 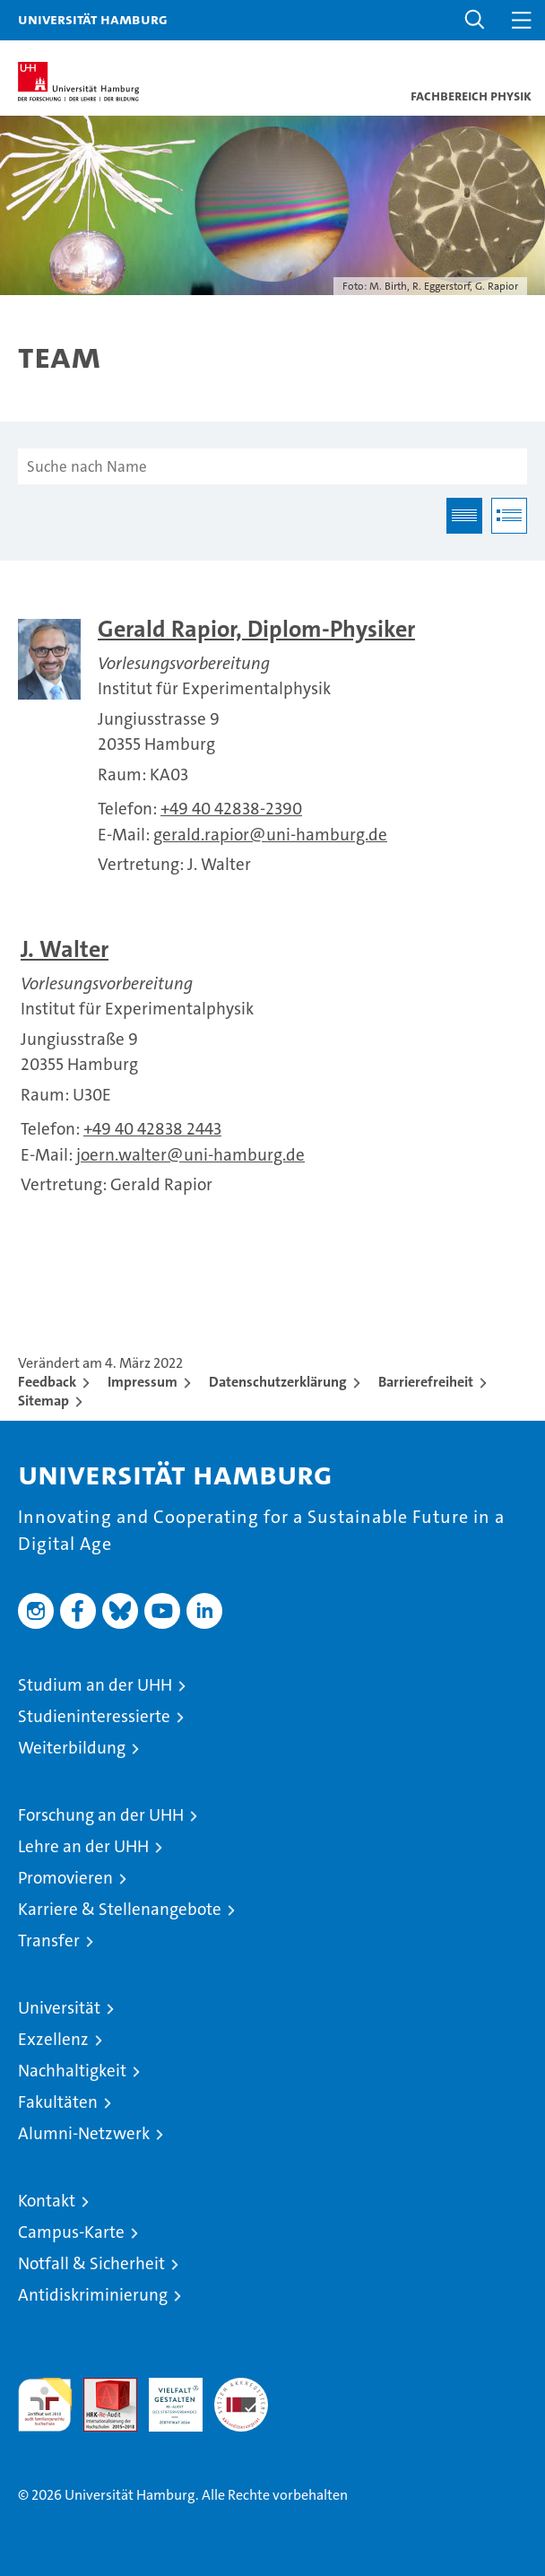 What do you see at coordinates (241, 2387) in the screenshot?
I see `Systemakkreditierung` at bounding box center [241, 2387].